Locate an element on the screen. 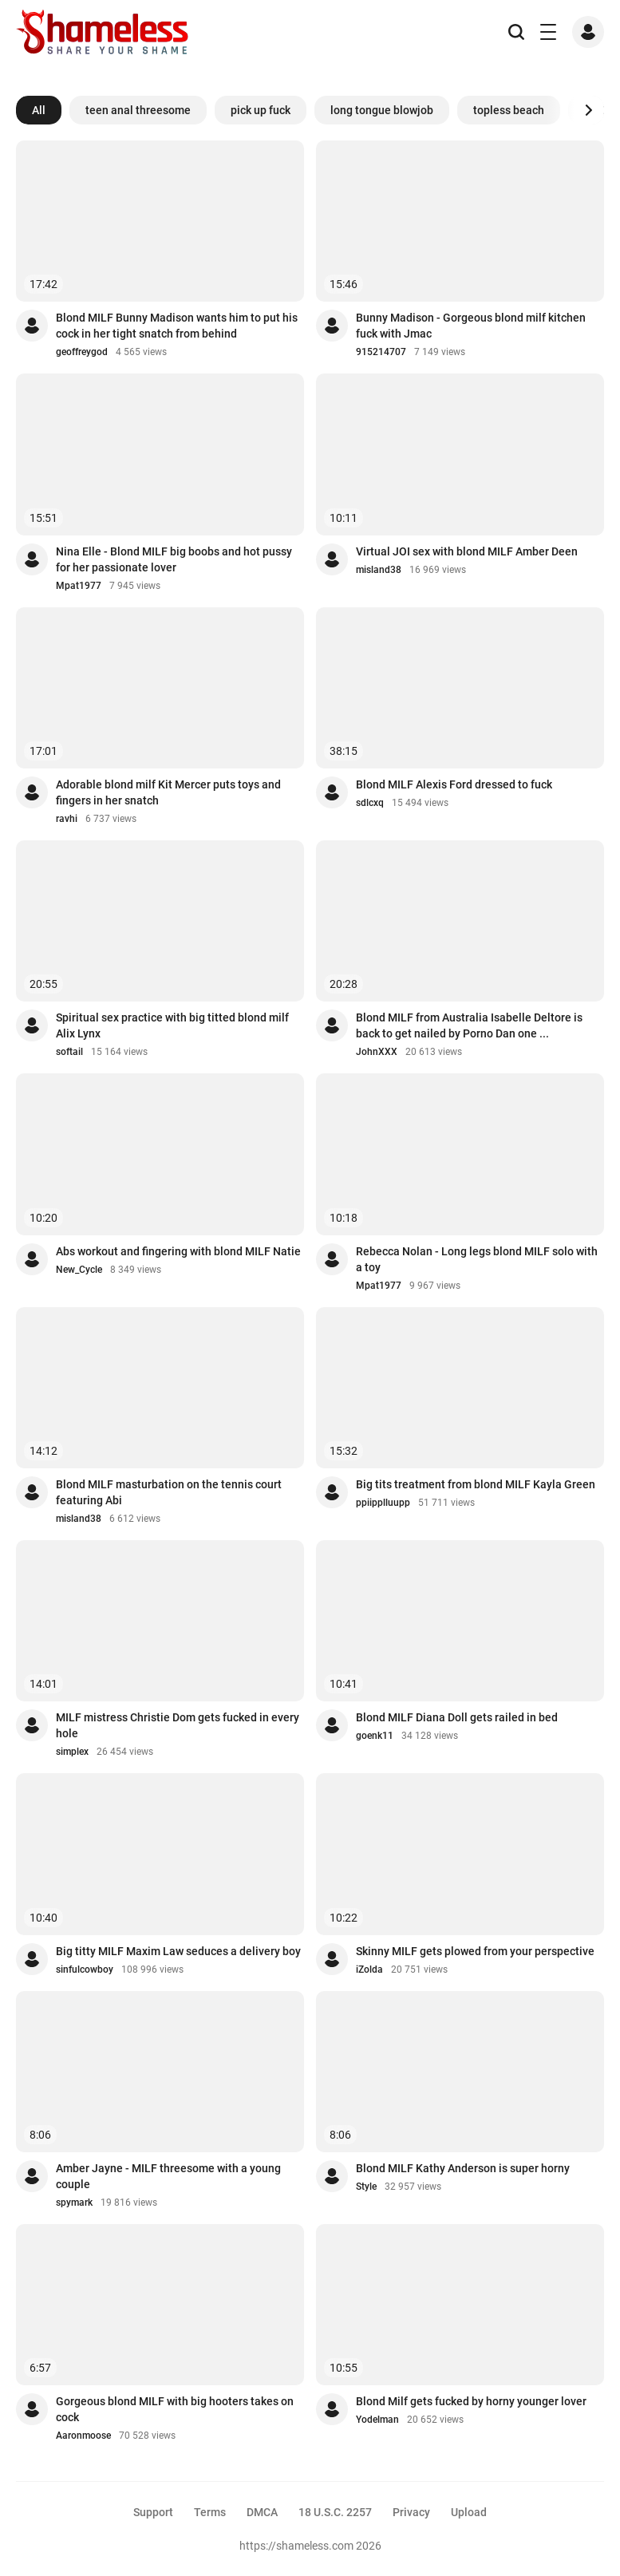  Mpat1977 is located at coordinates (78, 586).